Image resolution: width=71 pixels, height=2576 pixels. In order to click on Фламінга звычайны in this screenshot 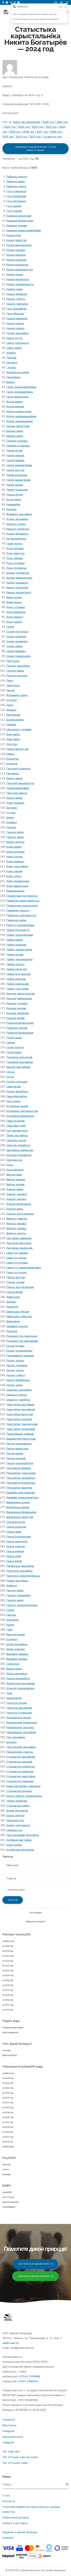, I will do `click(19, 514)`.